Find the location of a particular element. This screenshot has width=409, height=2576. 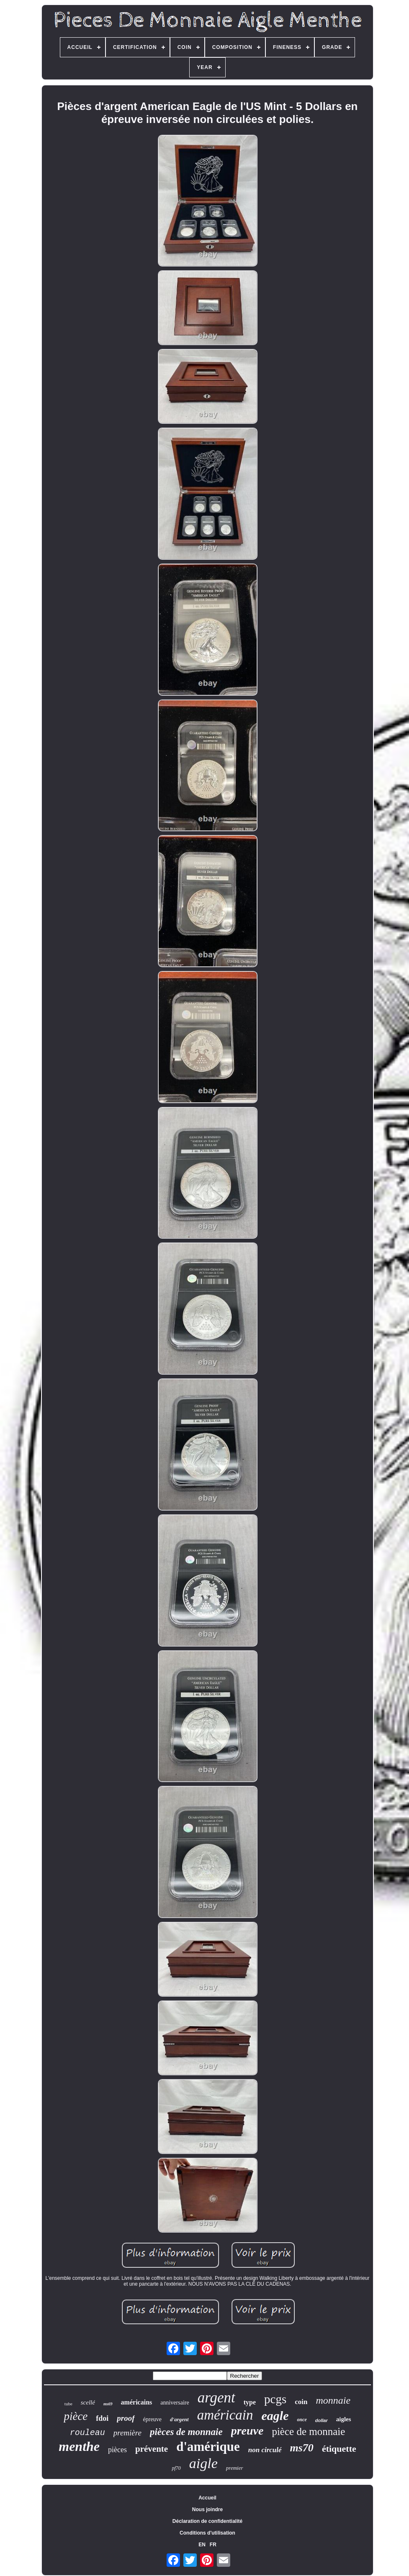

première is located at coordinates (127, 2432).